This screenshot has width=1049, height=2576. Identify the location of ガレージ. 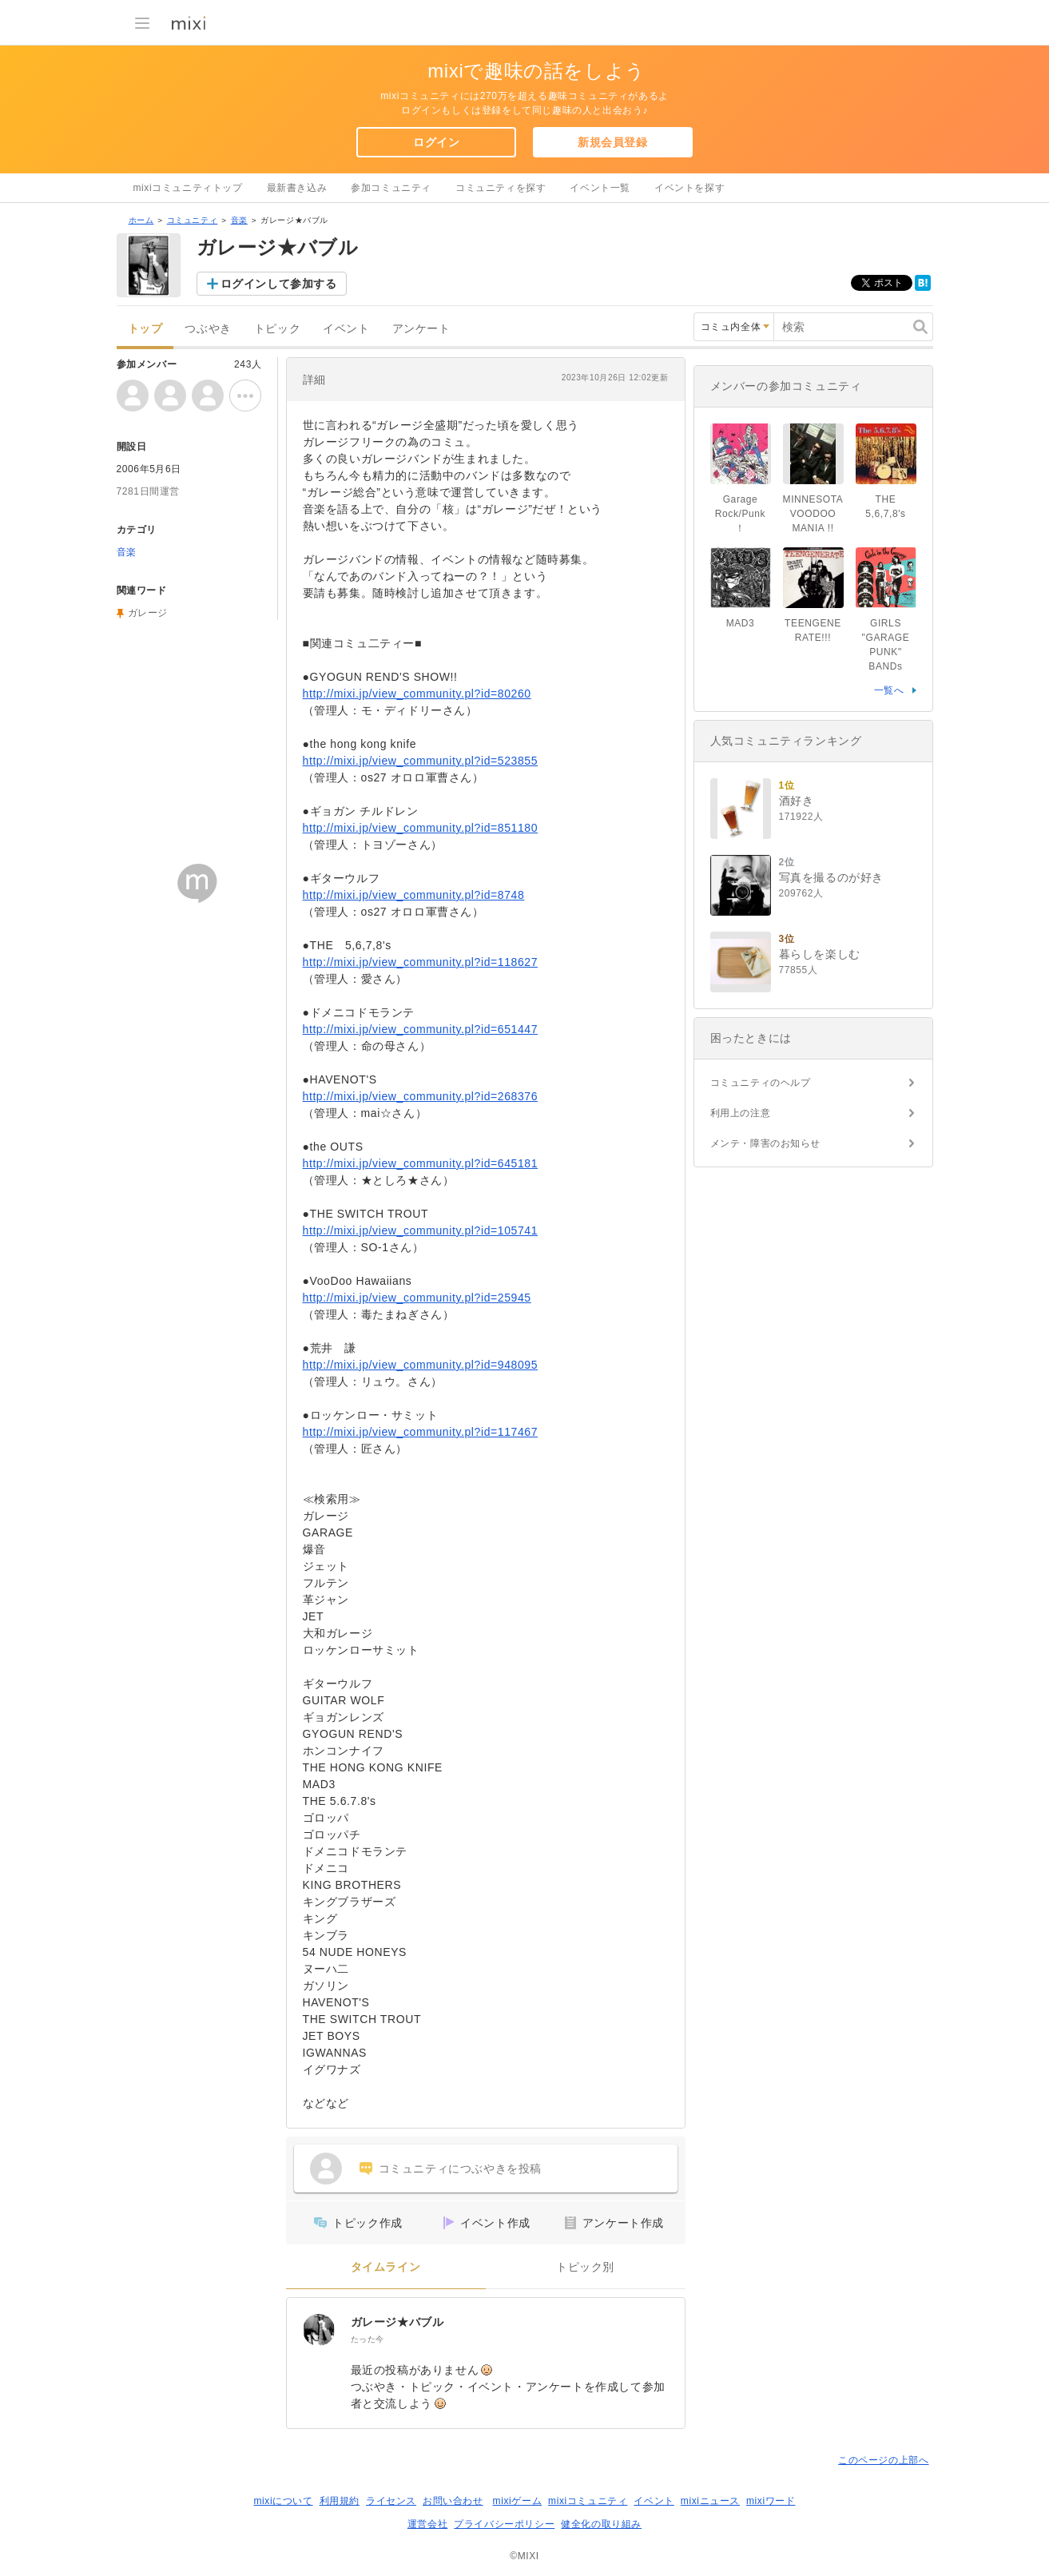
(148, 612).